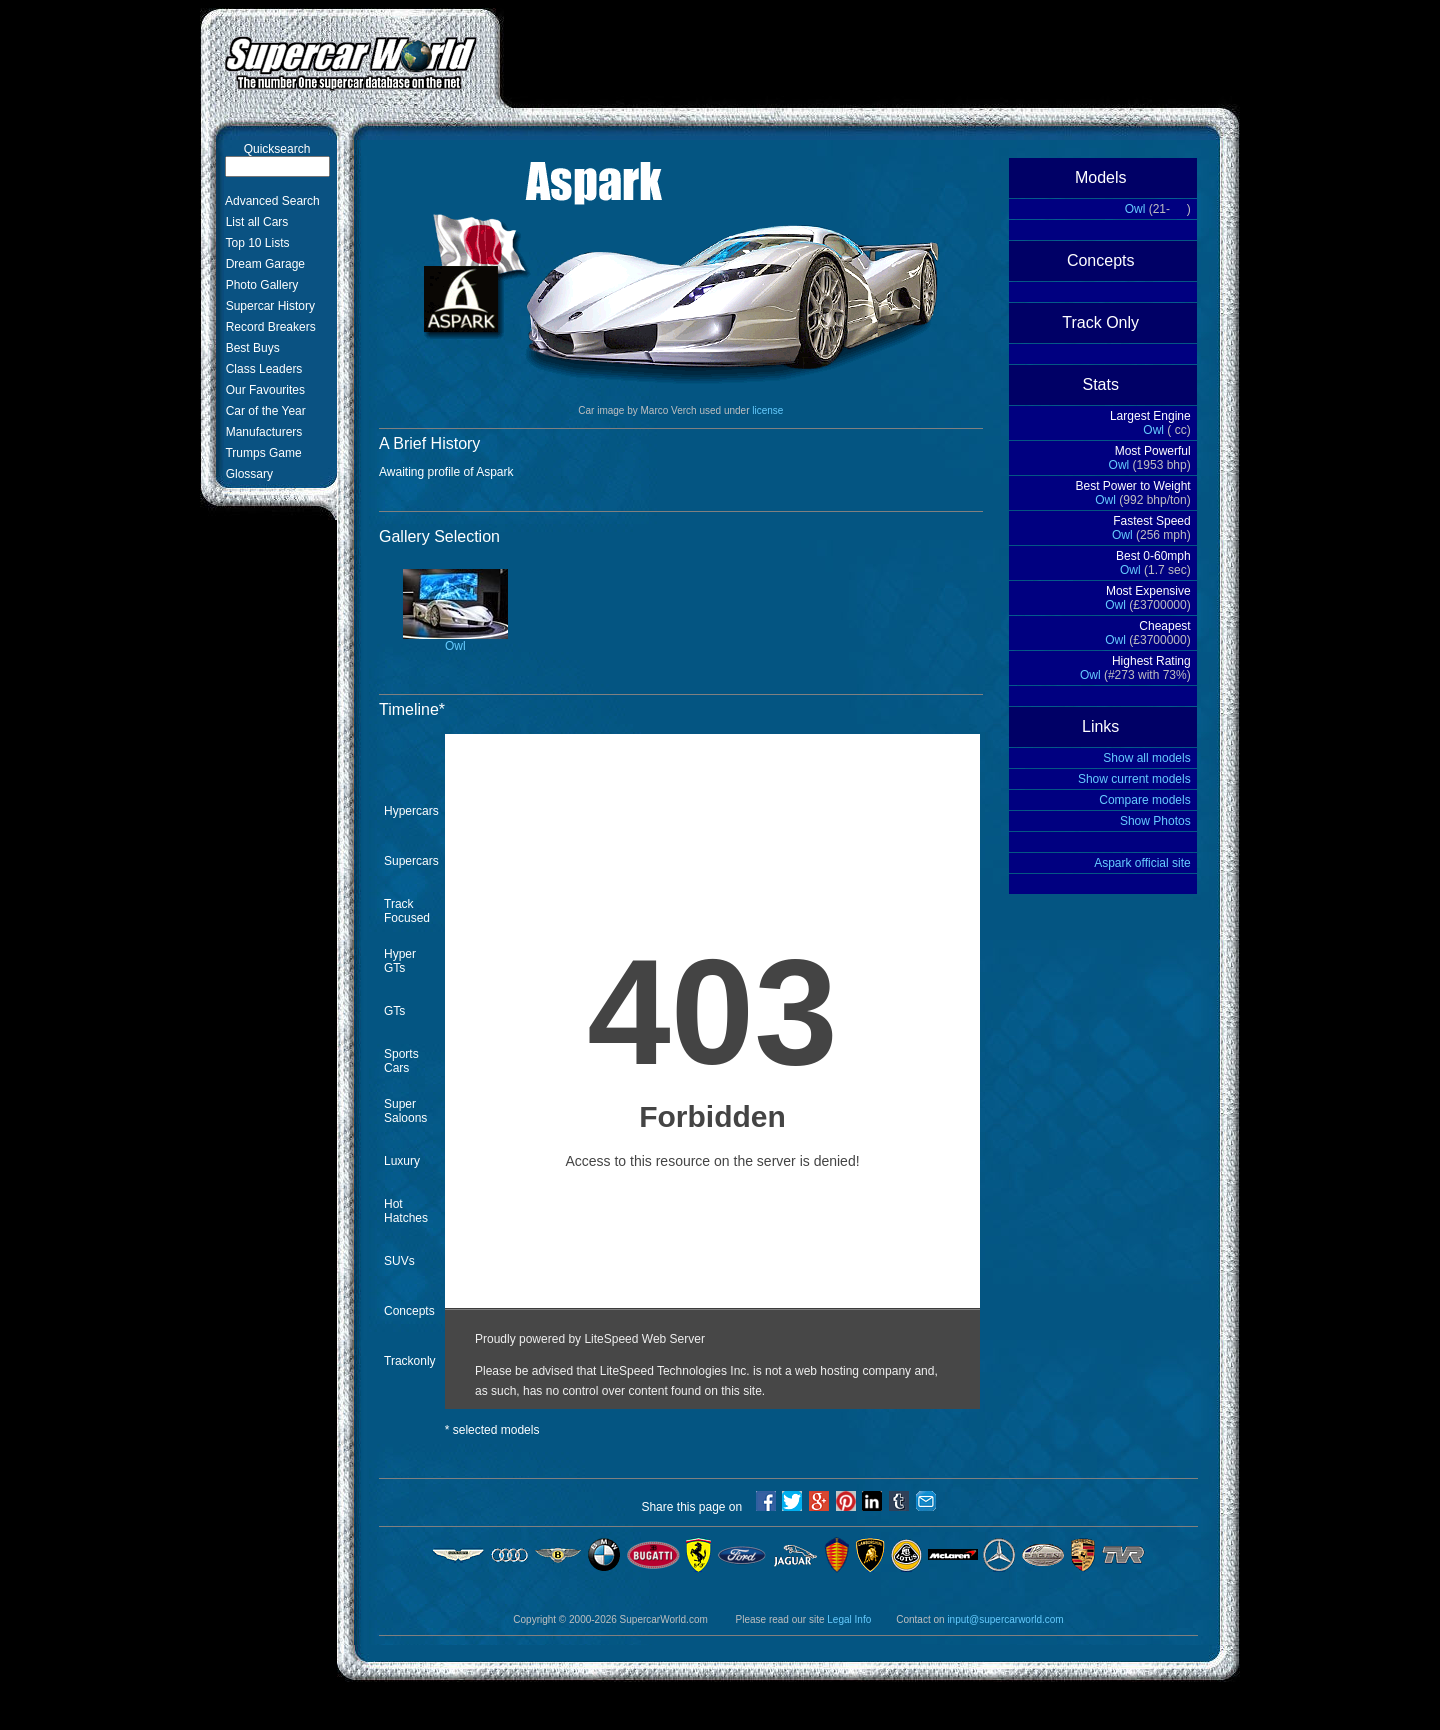 The image size is (1440, 1730). I want to click on Our Favourites, so click(262, 390).